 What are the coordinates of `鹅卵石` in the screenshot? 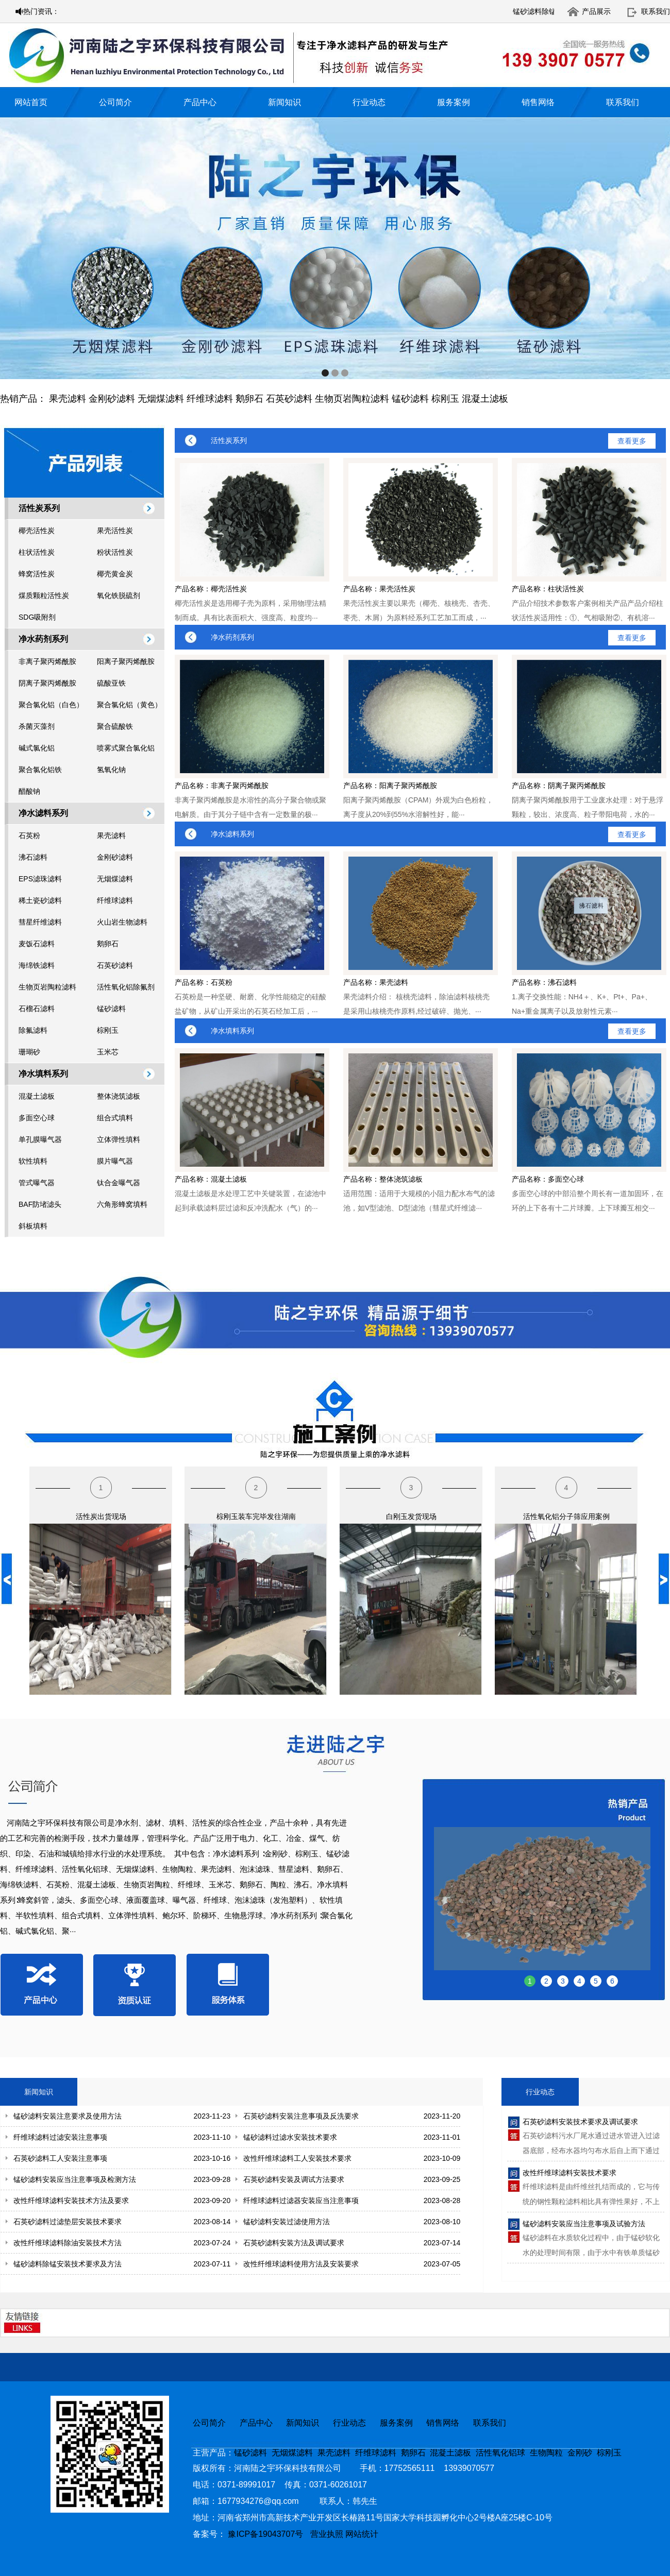 It's located at (249, 399).